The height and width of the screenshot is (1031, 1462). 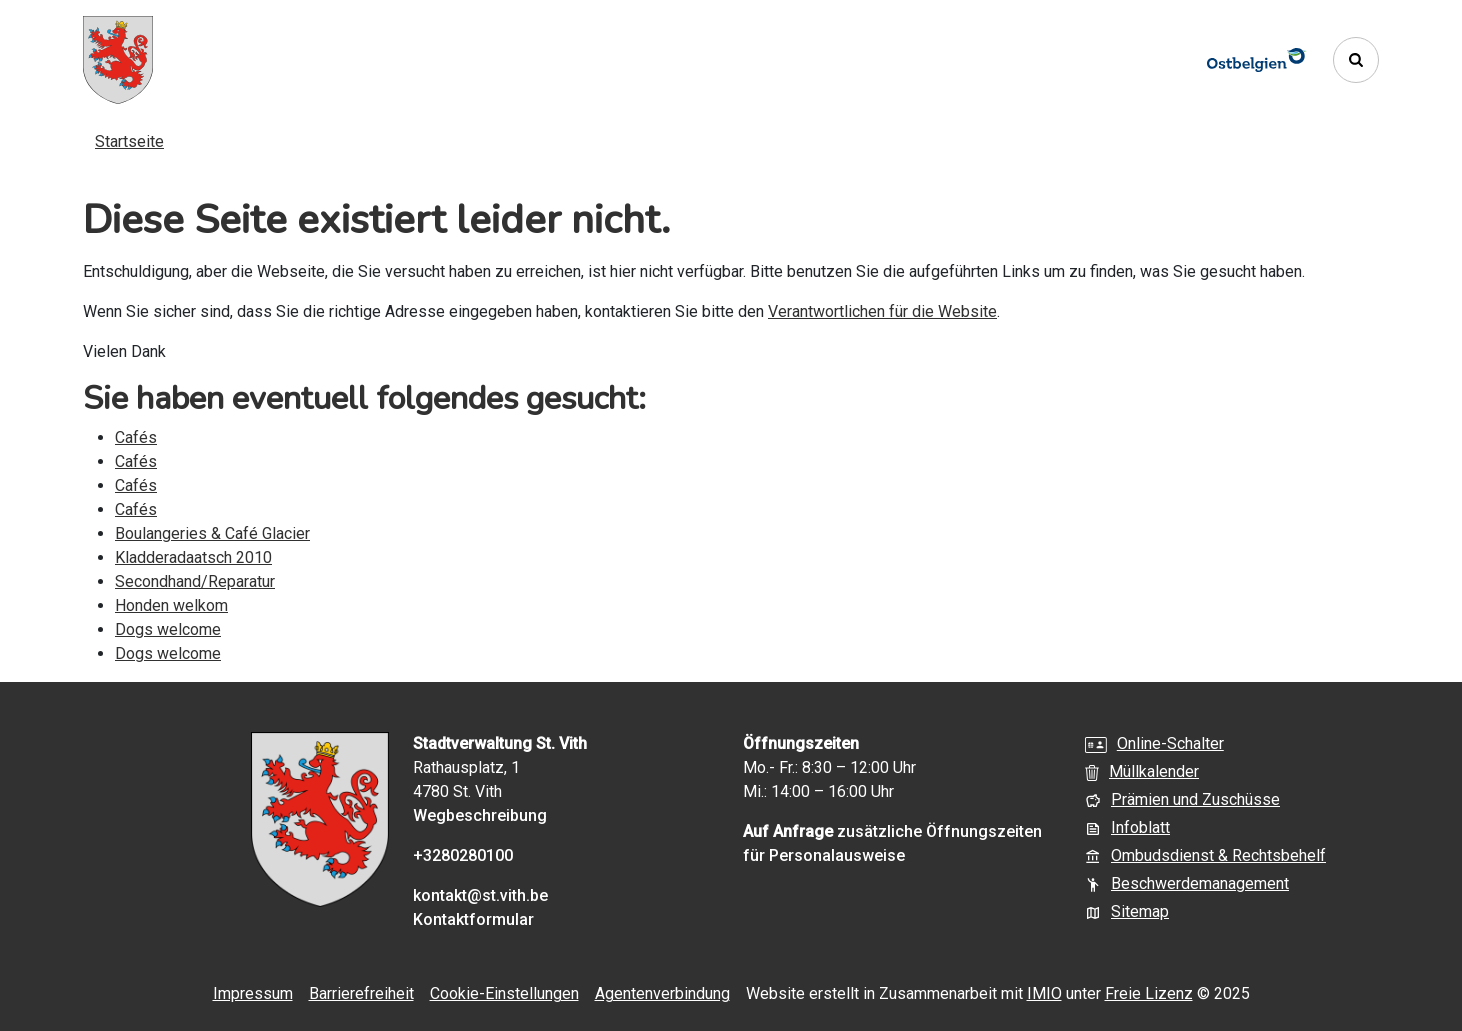 What do you see at coordinates (212, 533) in the screenshot?
I see `Boulangeries & Café Glacier` at bounding box center [212, 533].